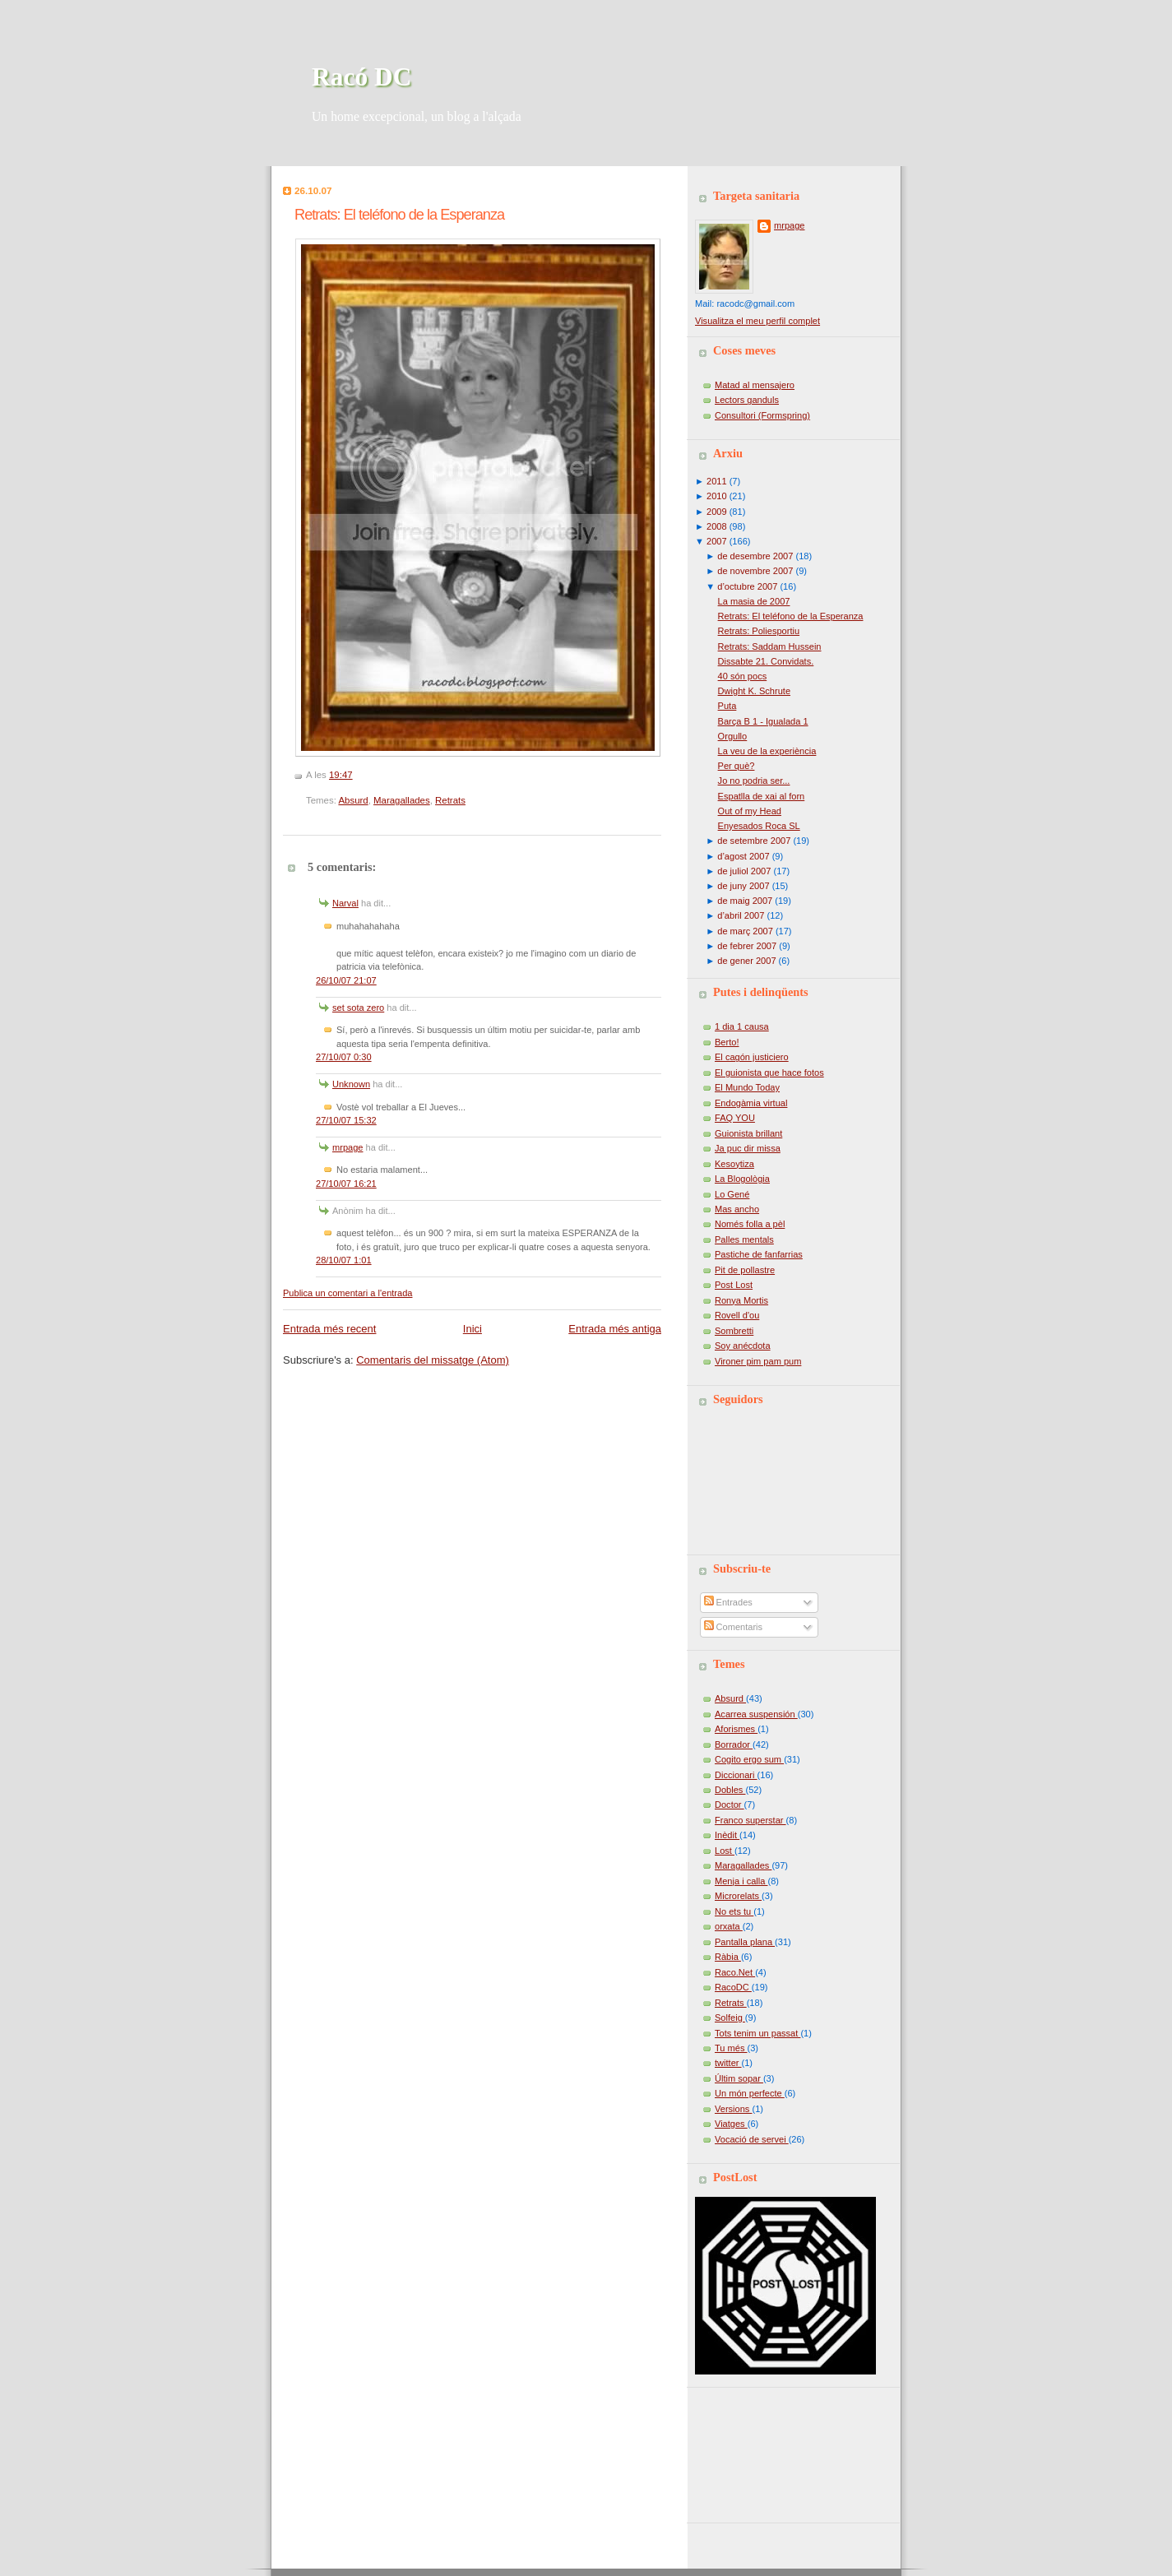 This screenshot has width=1172, height=2576. What do you see at coordinates (742, 1026) in the screenshot?
I see `1 dia 1 causa` at bounding box center [742, 1026].